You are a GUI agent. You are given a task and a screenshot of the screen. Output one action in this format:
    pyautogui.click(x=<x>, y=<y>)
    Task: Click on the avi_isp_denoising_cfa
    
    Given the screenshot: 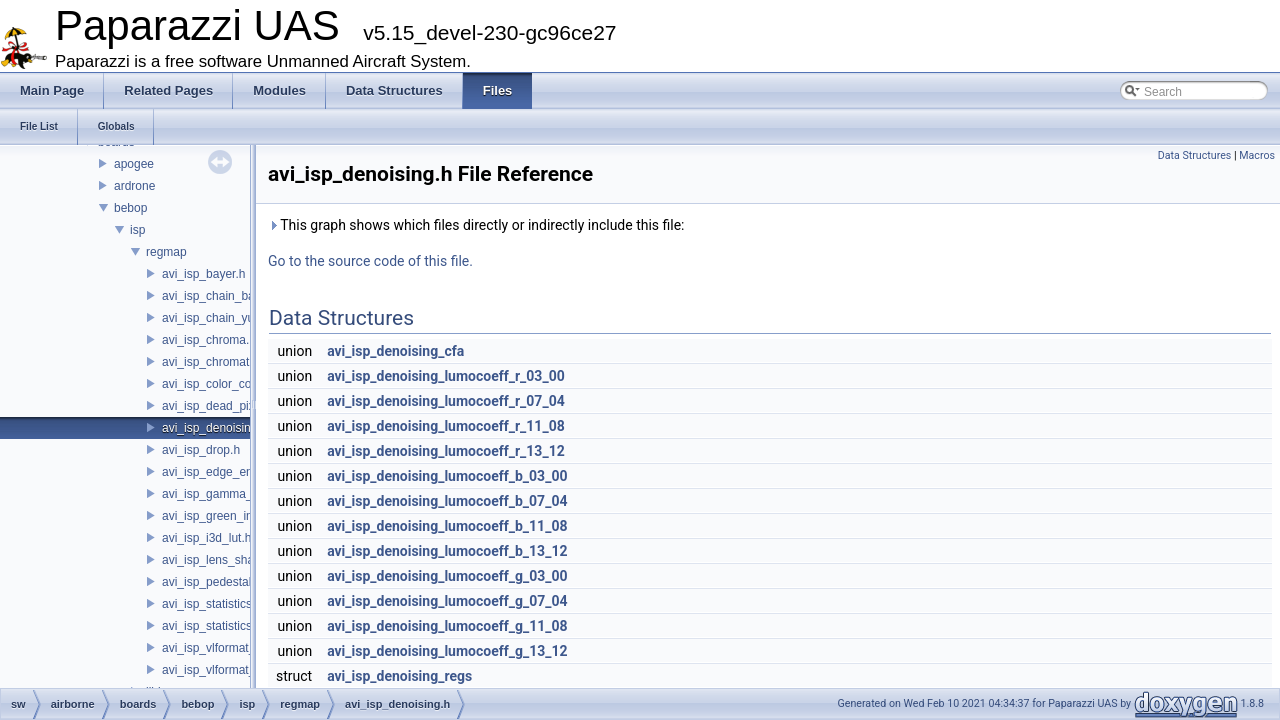 What is the action you would take?
    pyautogui.click(x=395, y=351)
    